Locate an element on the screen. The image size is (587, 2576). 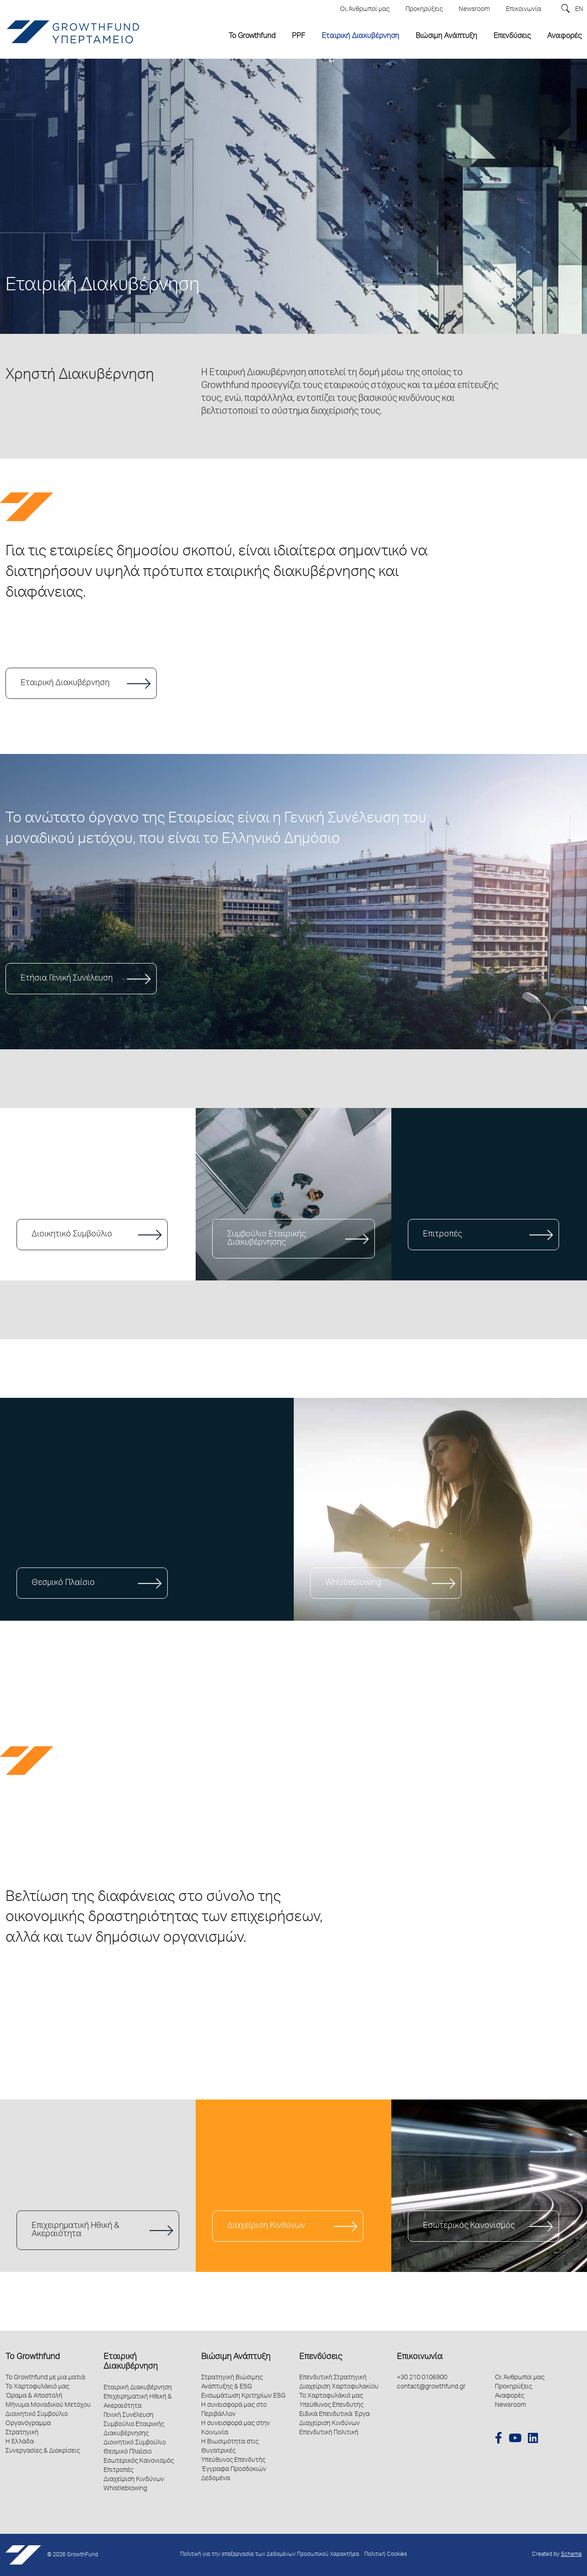
Διοικητικό Συμβούλιο is located at coordinates (72, 1234).